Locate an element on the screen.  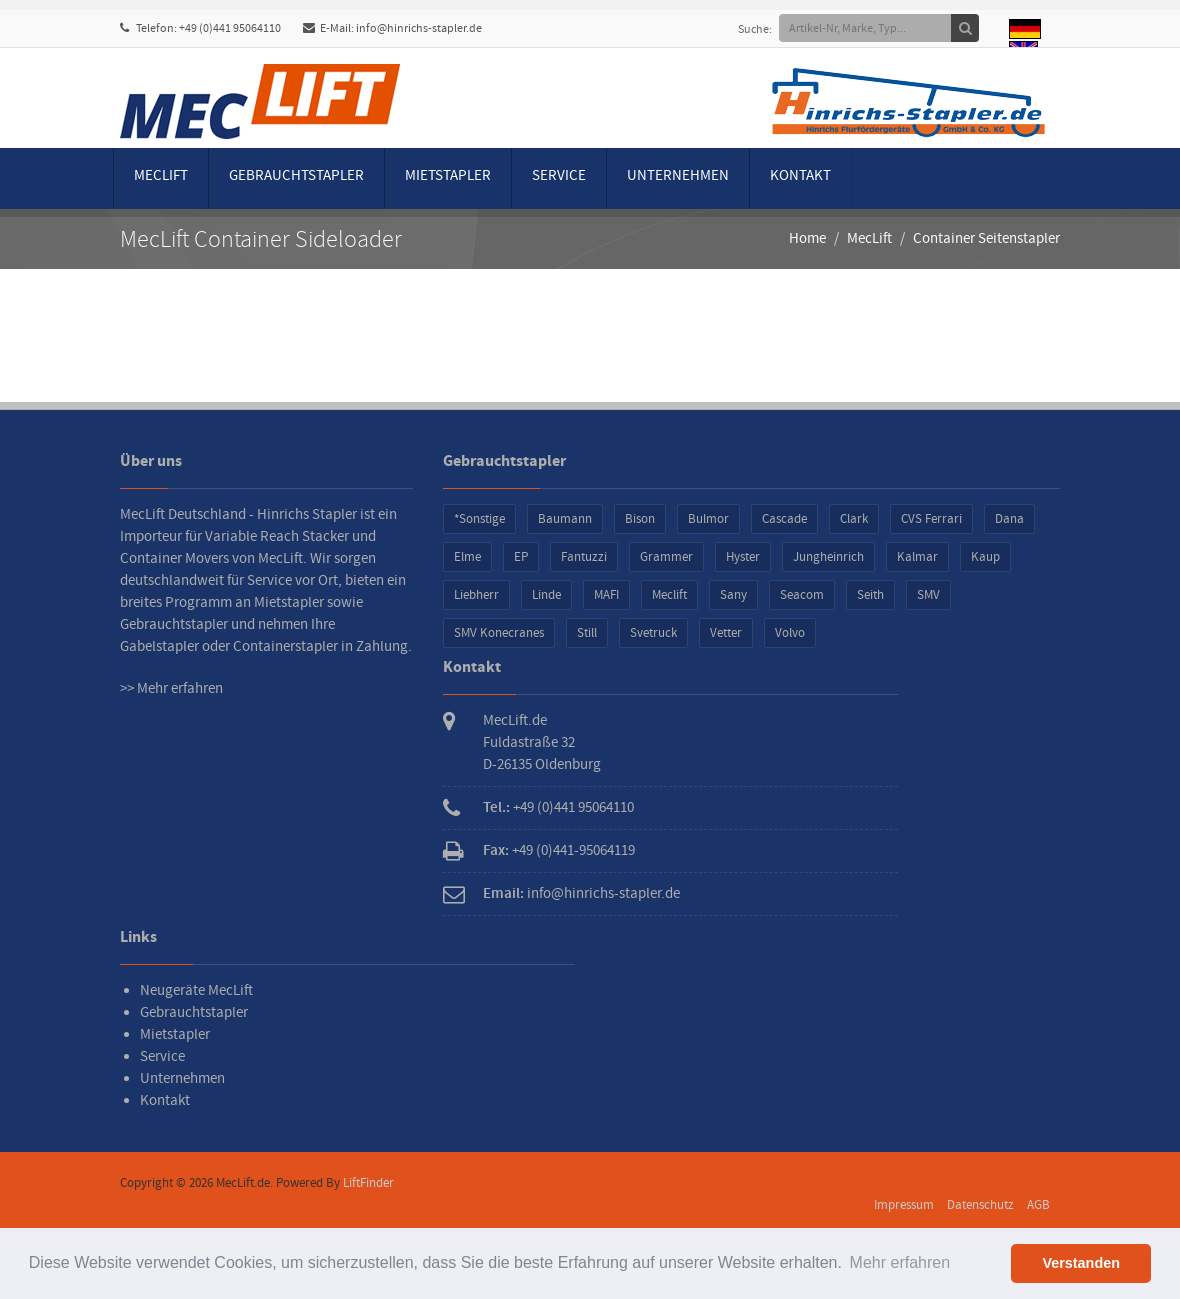
Seacom is located at coordinates (802, 595).